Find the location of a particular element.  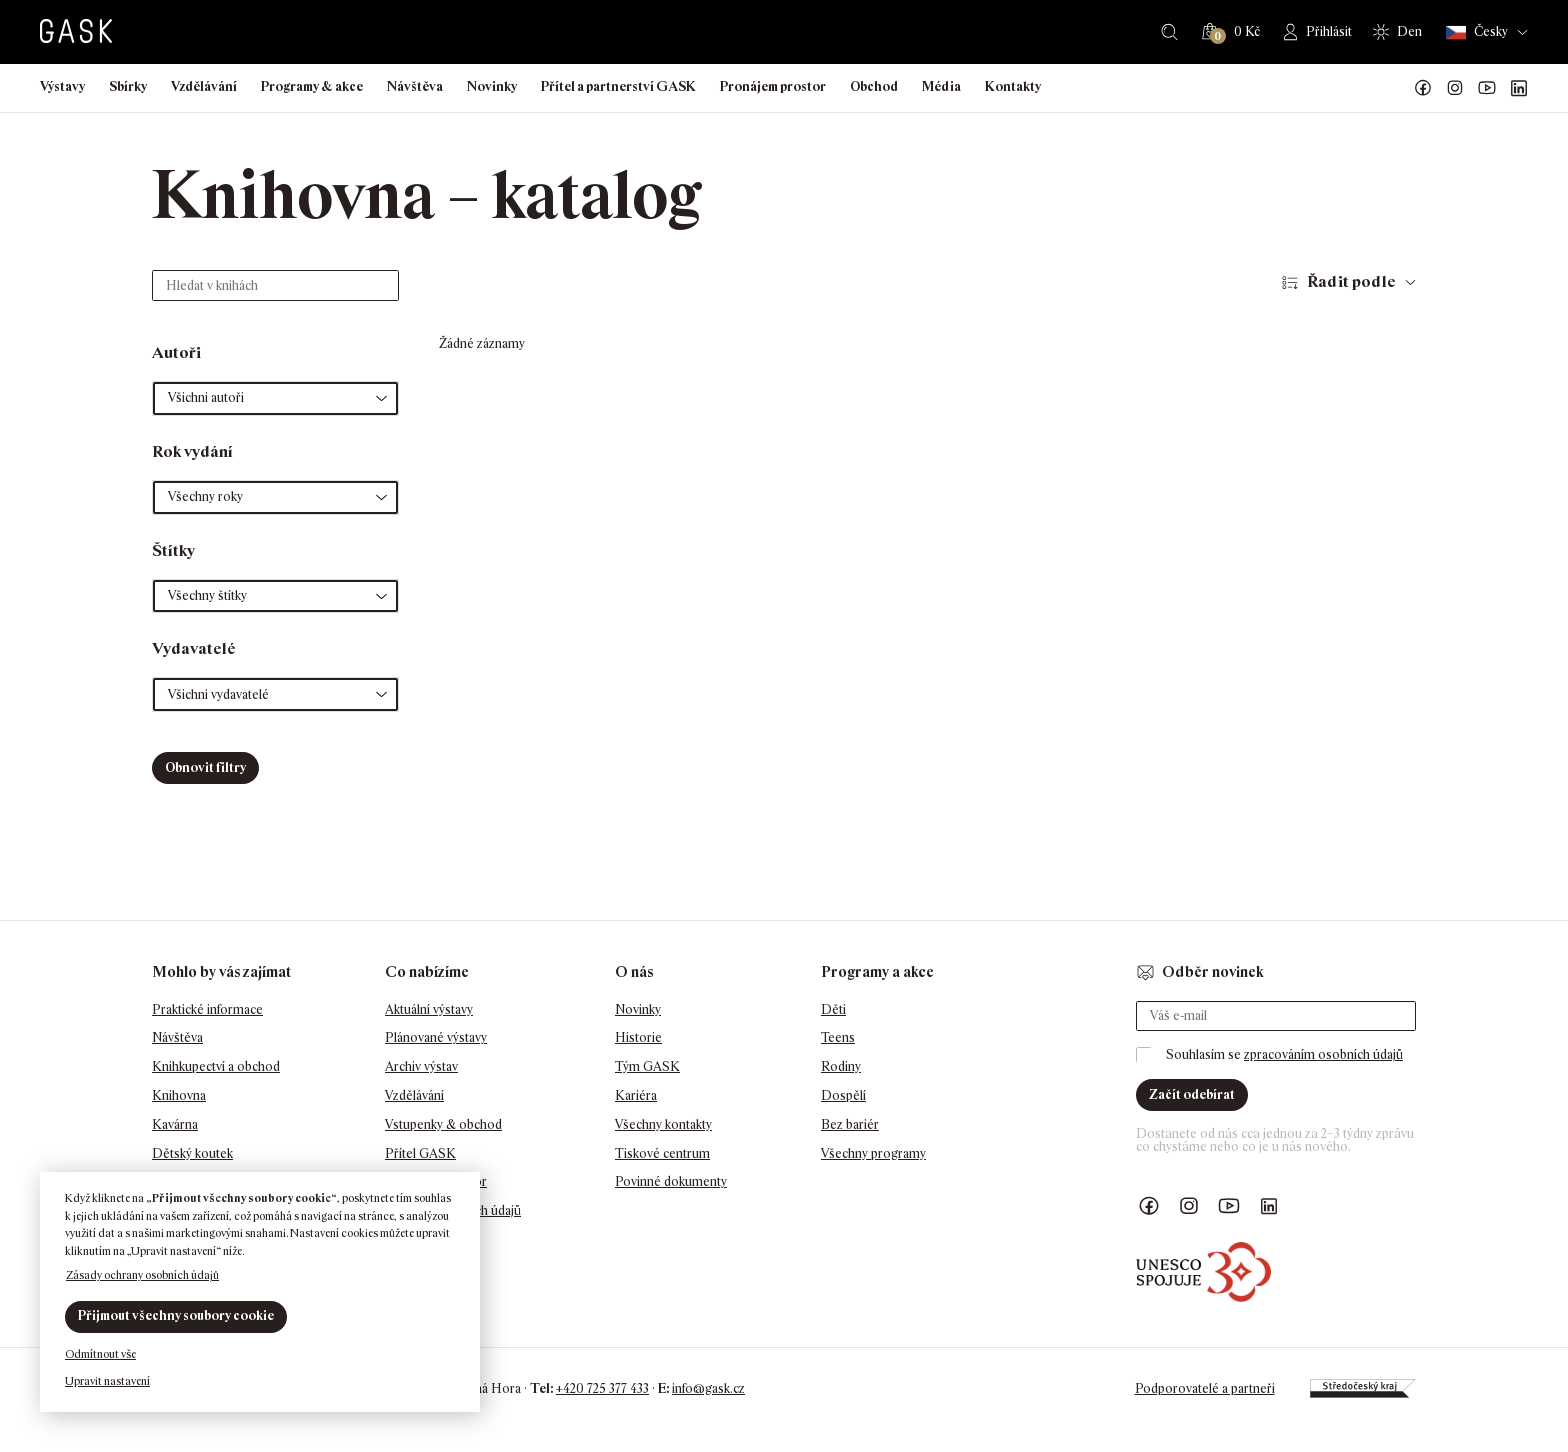

Česky is located at coordinates (1477, 32).